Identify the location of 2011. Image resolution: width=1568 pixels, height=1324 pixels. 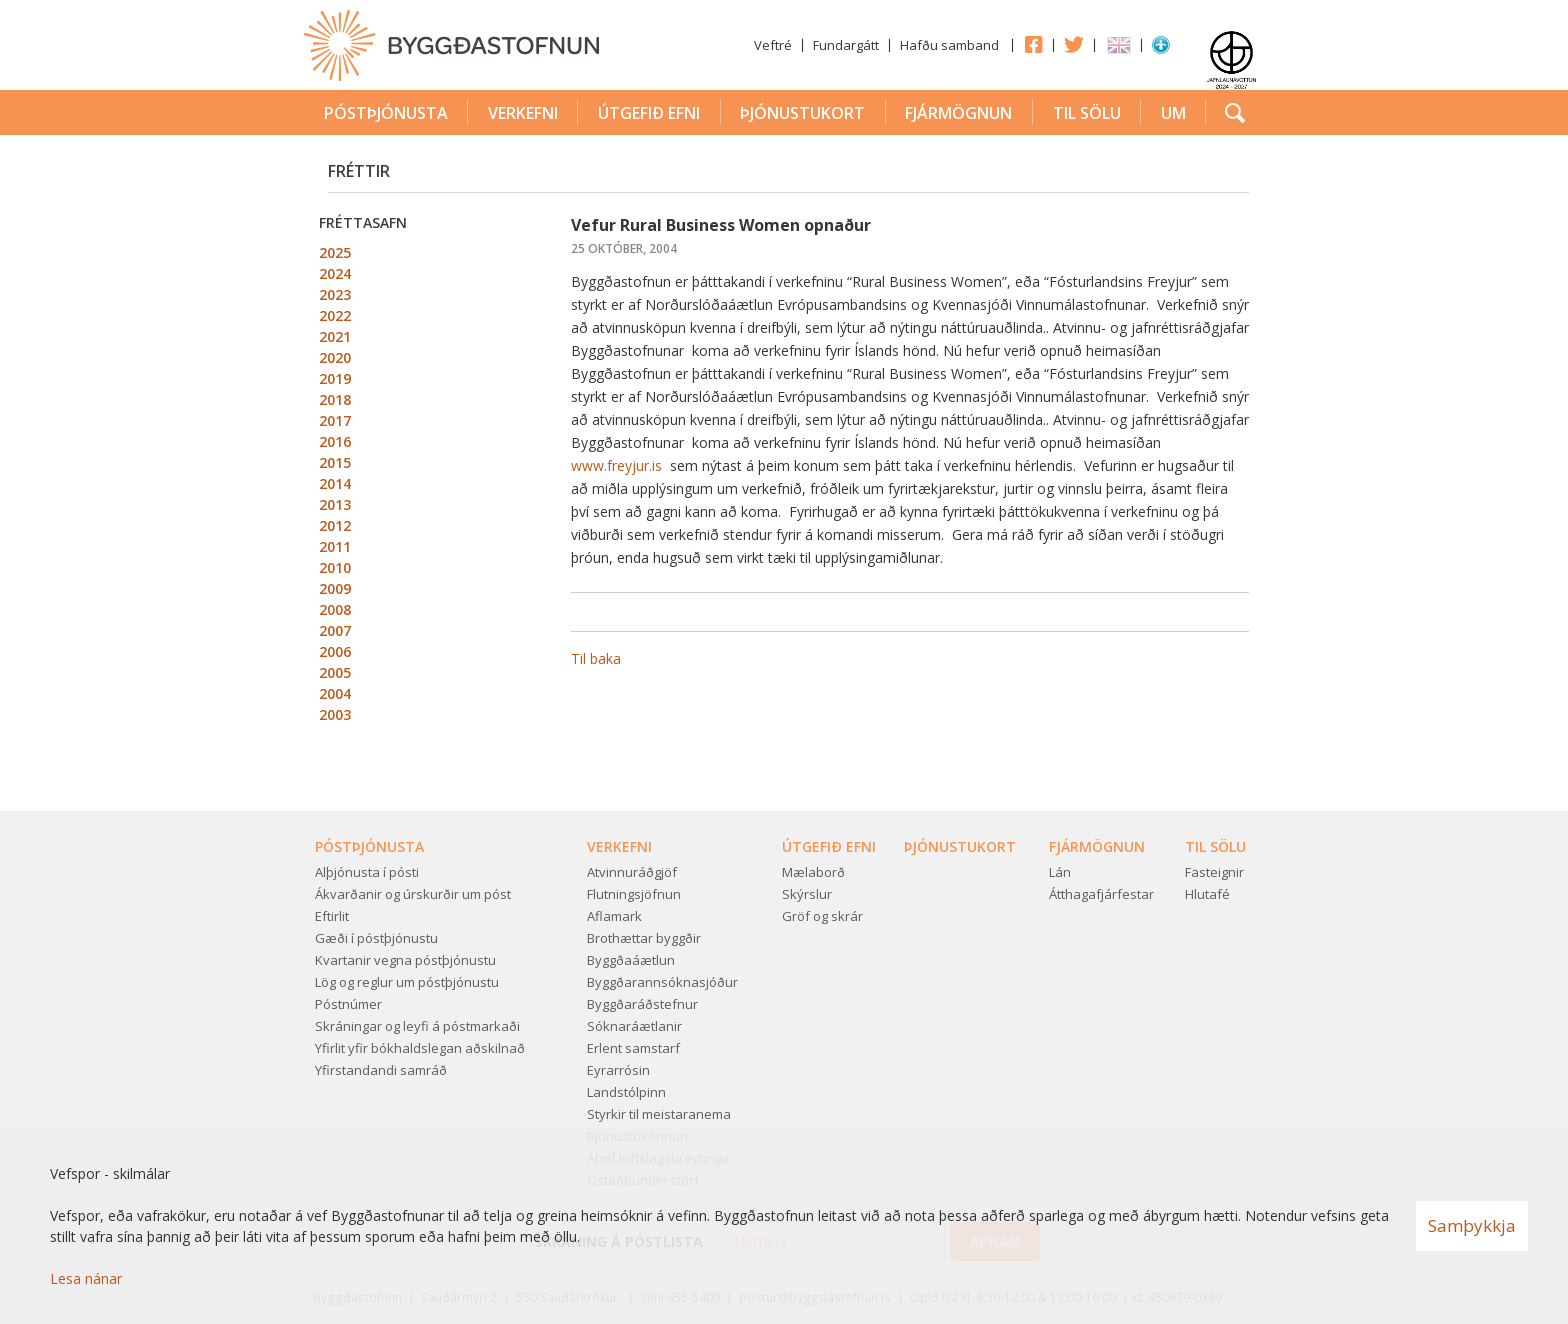
(335, 546).